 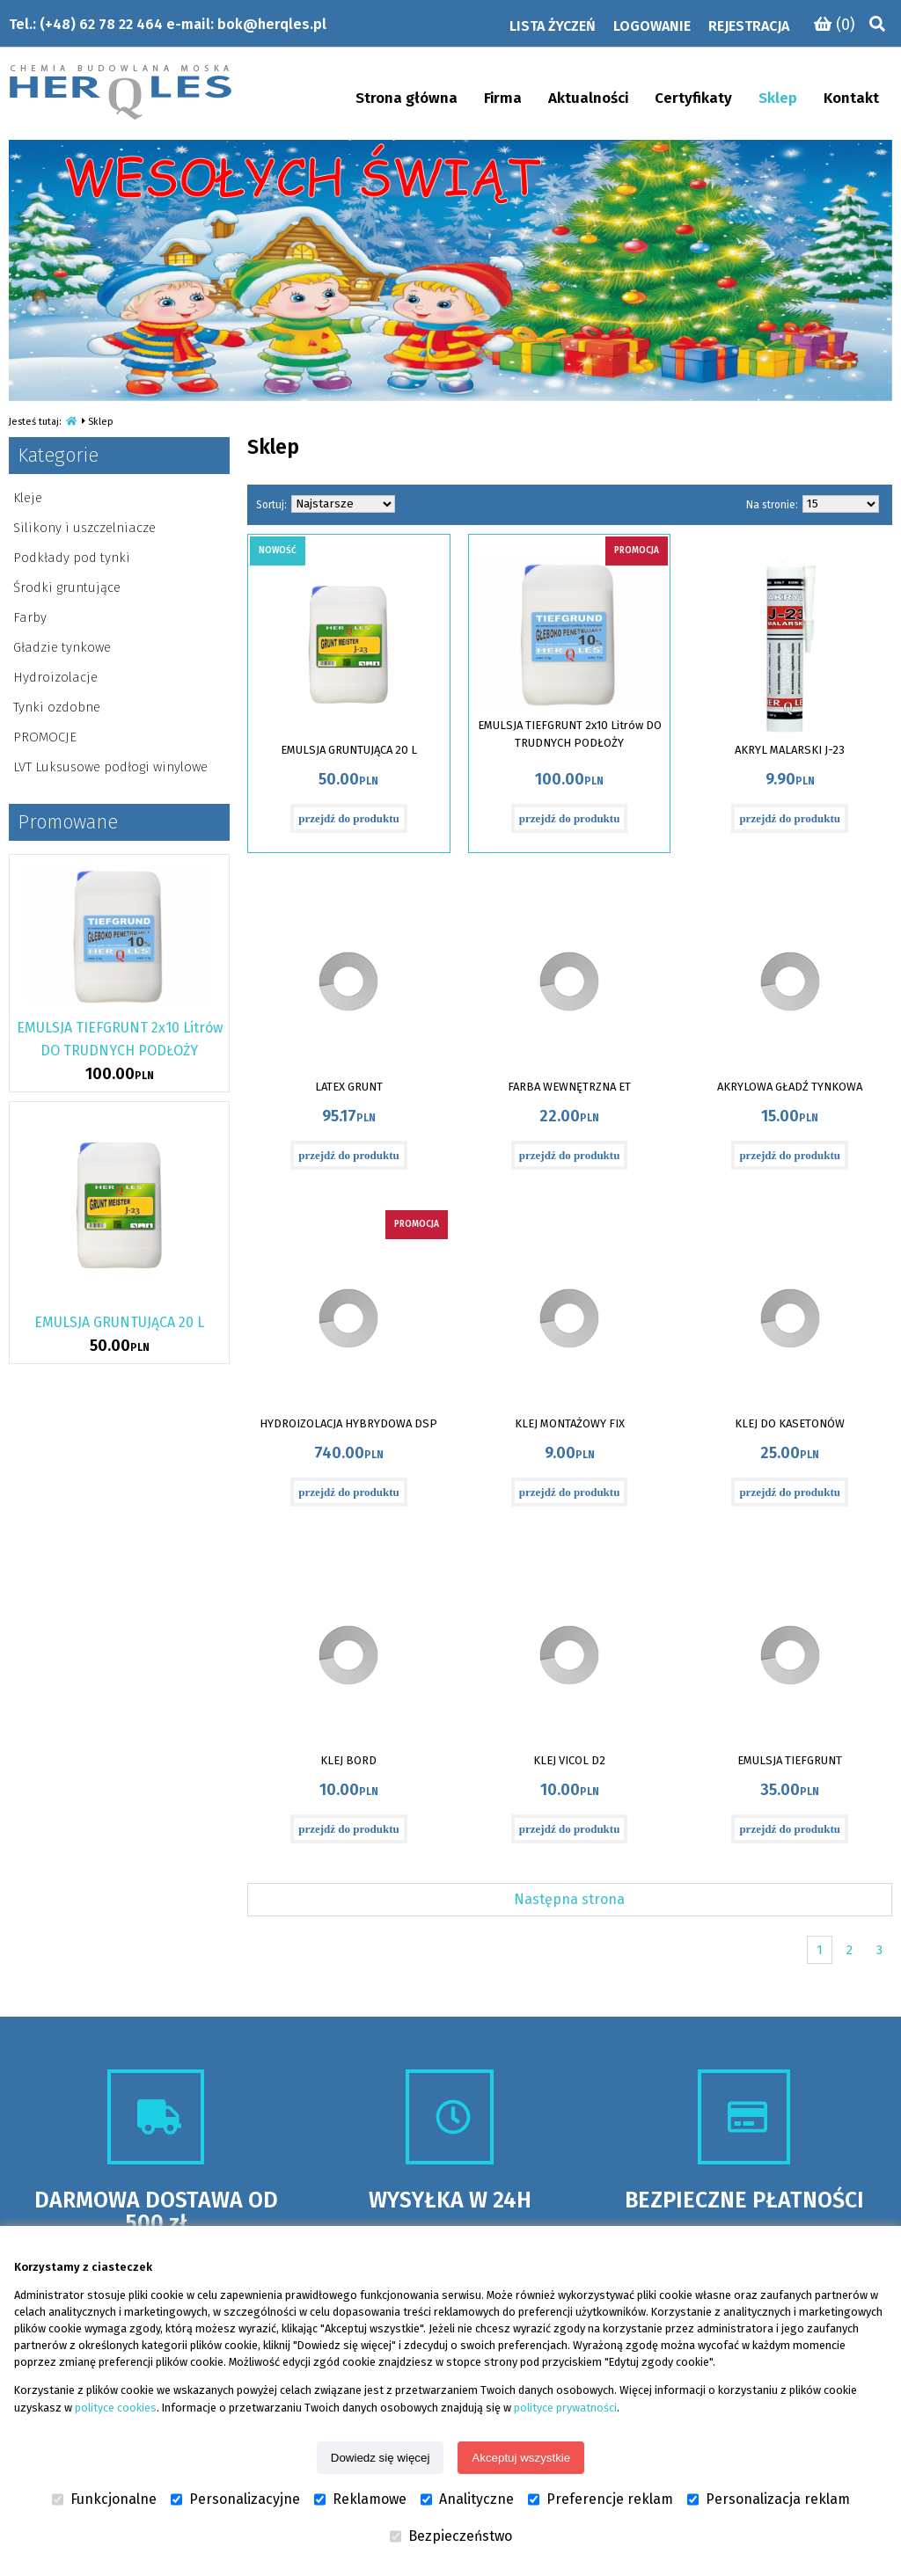 What do you see at coordinates (789, 1760) in the screenshot?
I see `EMULSJA TIEFGRUNT` at bounding box center [789, 1760].